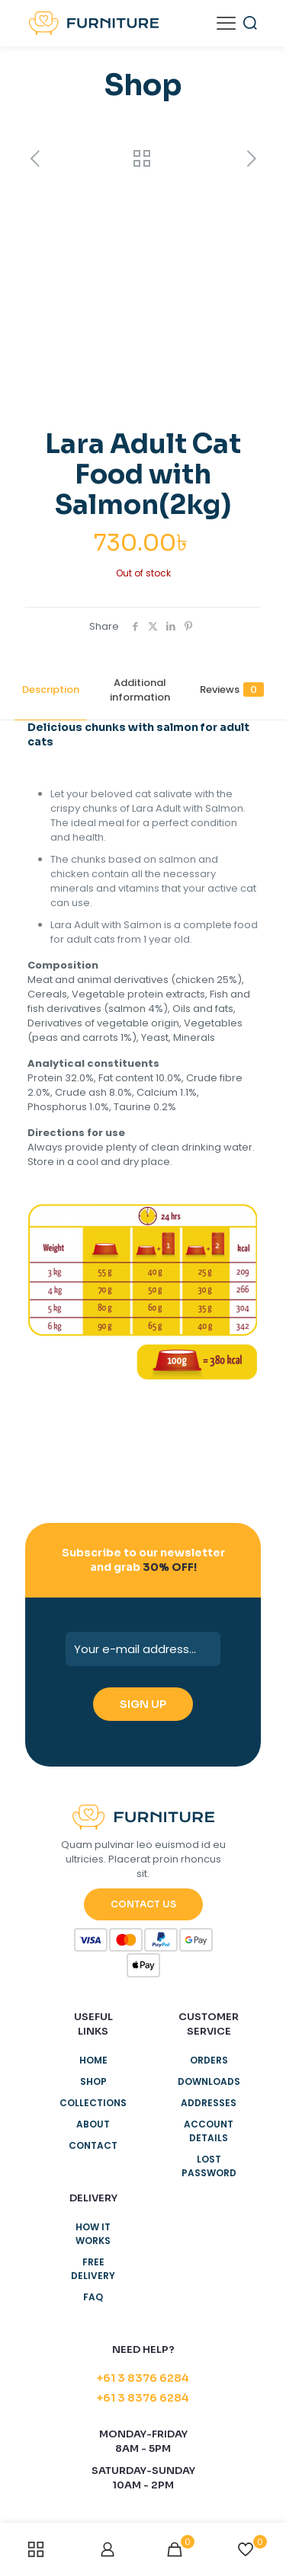  Describe the element at coordinates (93, 2268) in the screenshot. I see `Free delivery` at that location.